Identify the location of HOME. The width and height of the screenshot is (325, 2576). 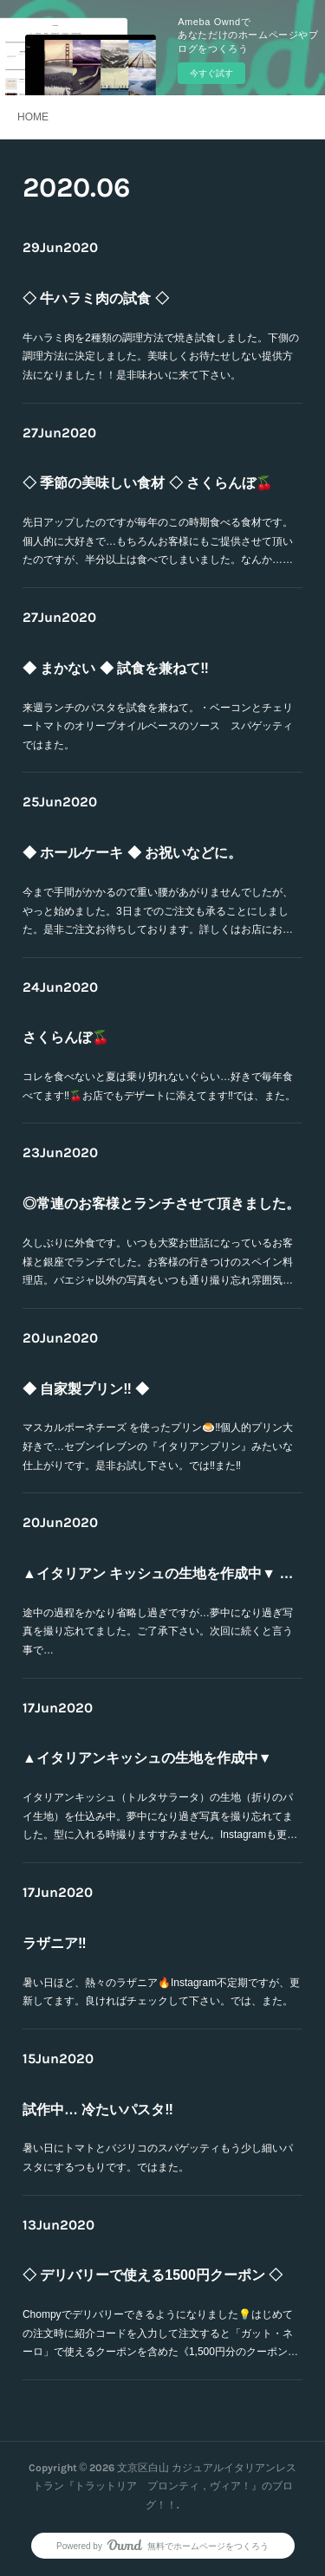
(33, 117).